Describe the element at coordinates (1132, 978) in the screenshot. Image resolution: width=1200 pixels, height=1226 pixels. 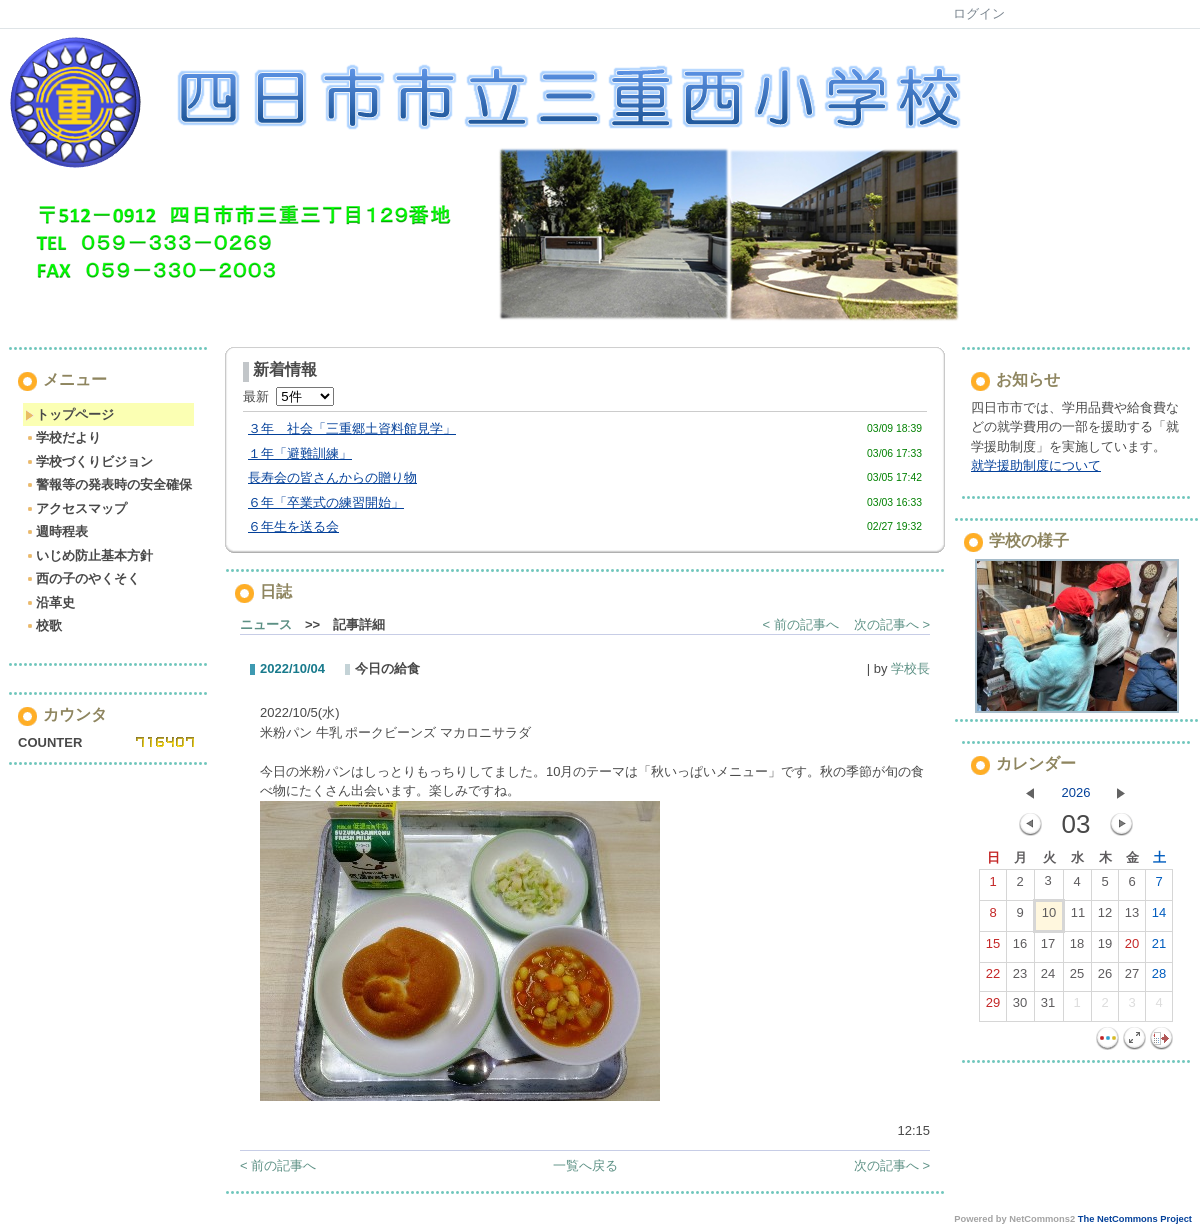
I see `27` at that location.